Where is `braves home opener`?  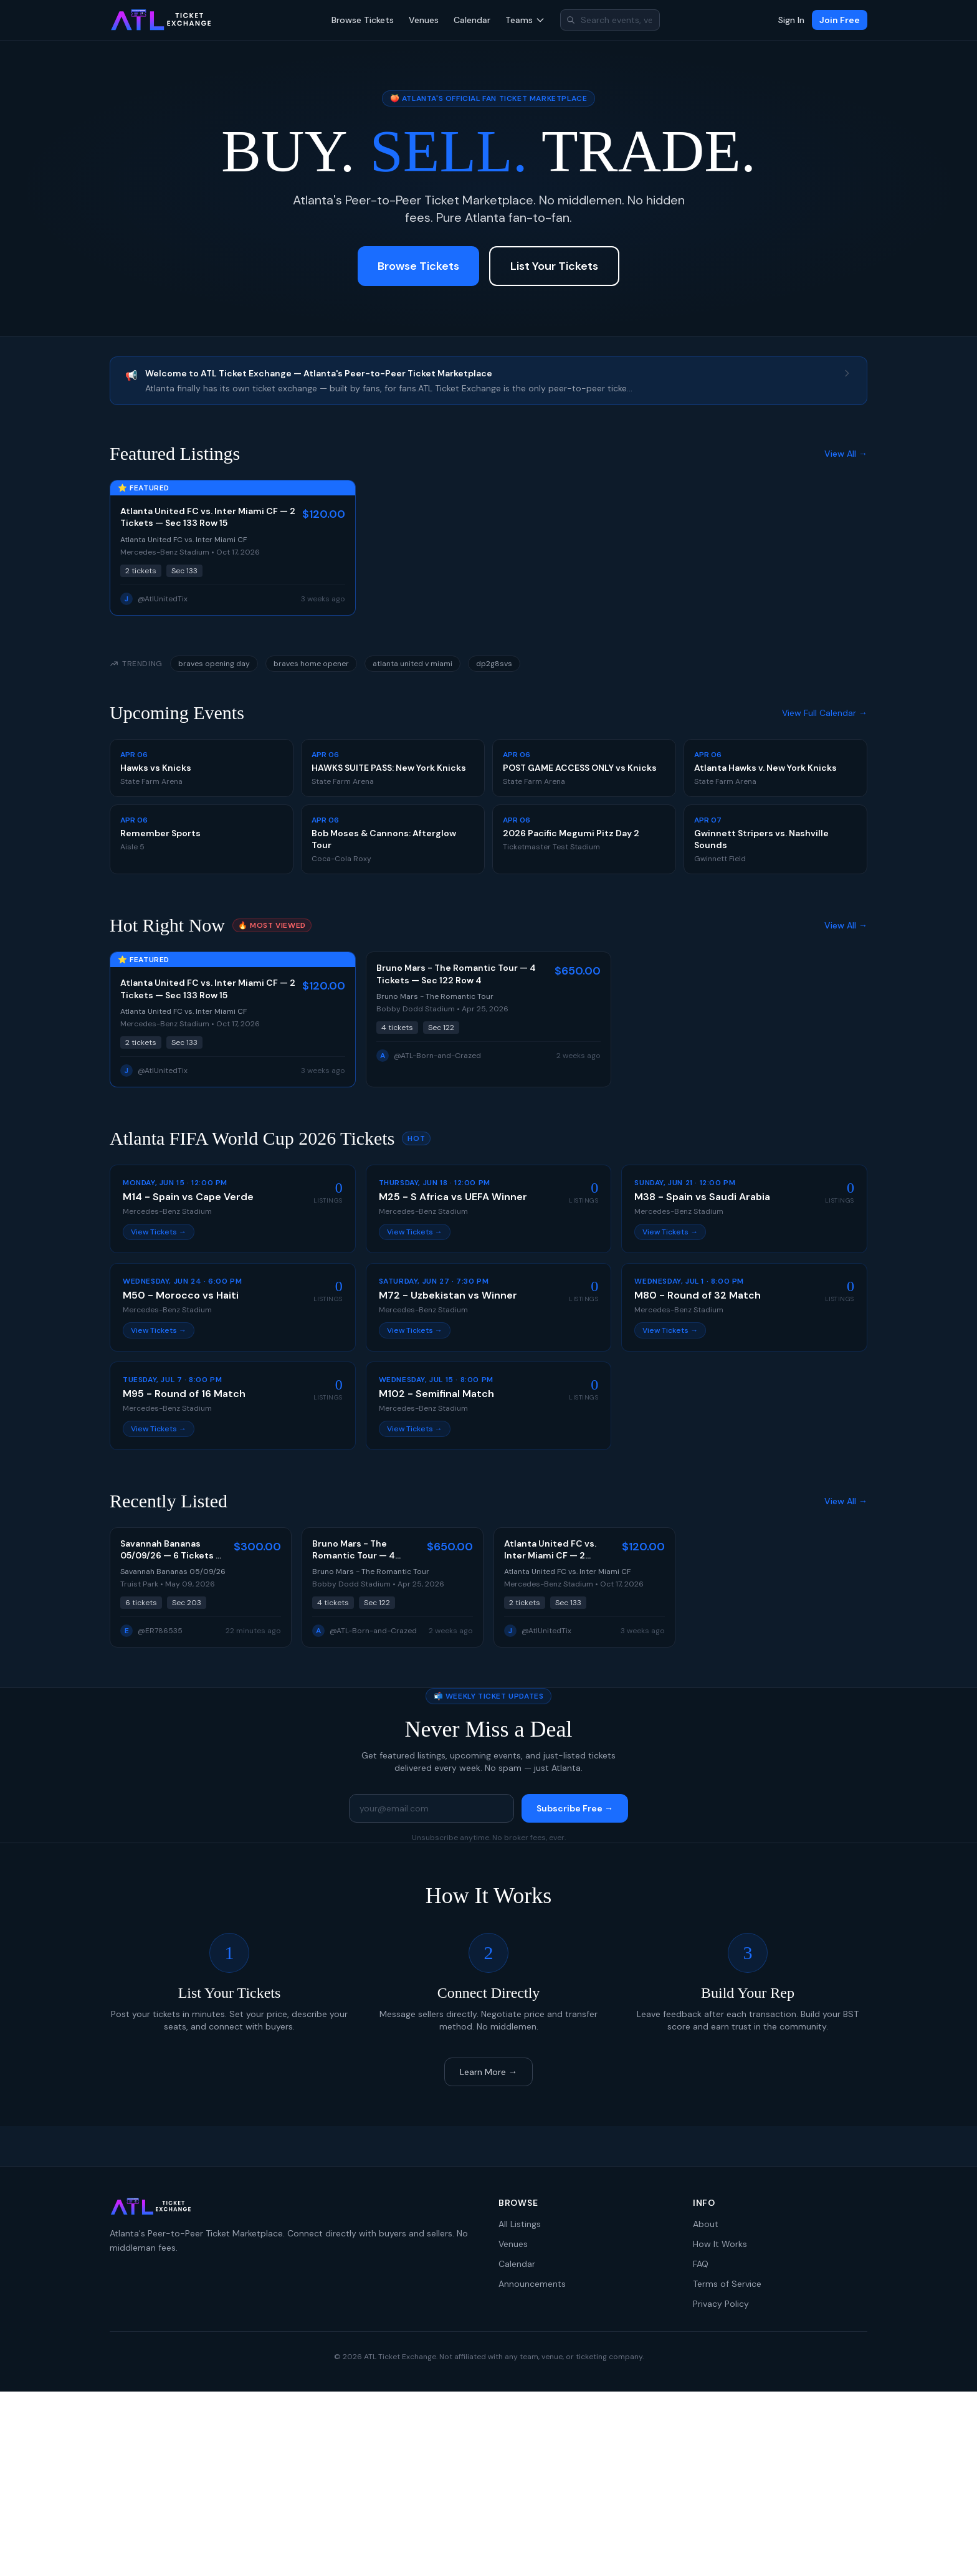
braves home opener is located at coordinates (311, 664).